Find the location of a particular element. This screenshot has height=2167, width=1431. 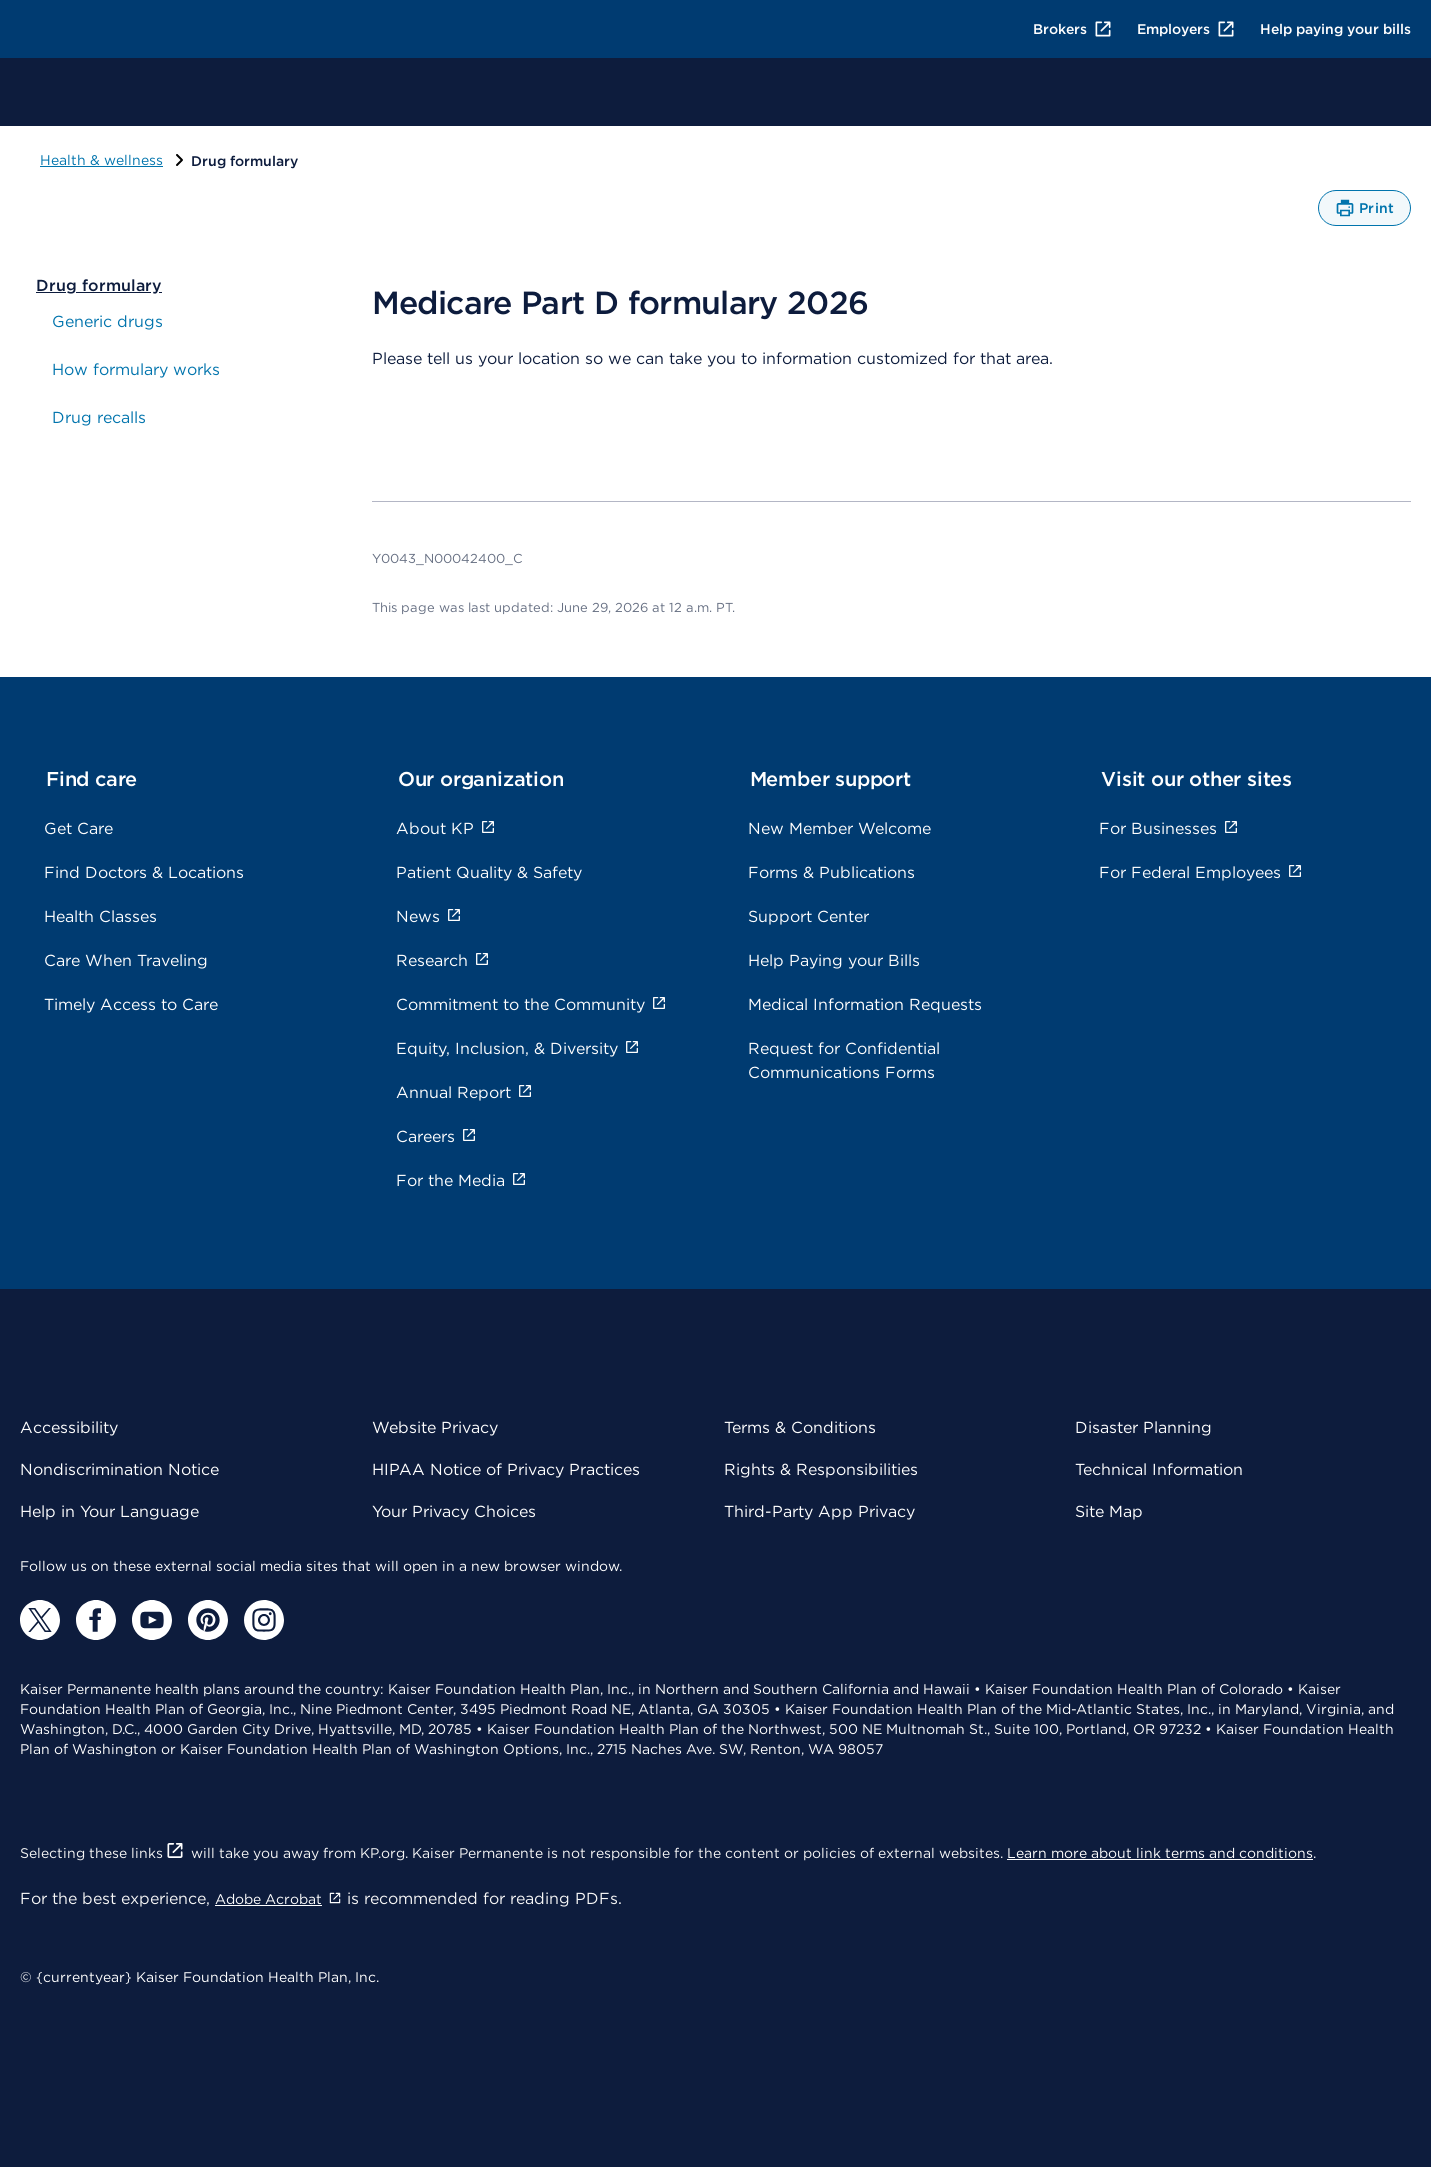

Generic drugs is located at coordinates (107, 321).